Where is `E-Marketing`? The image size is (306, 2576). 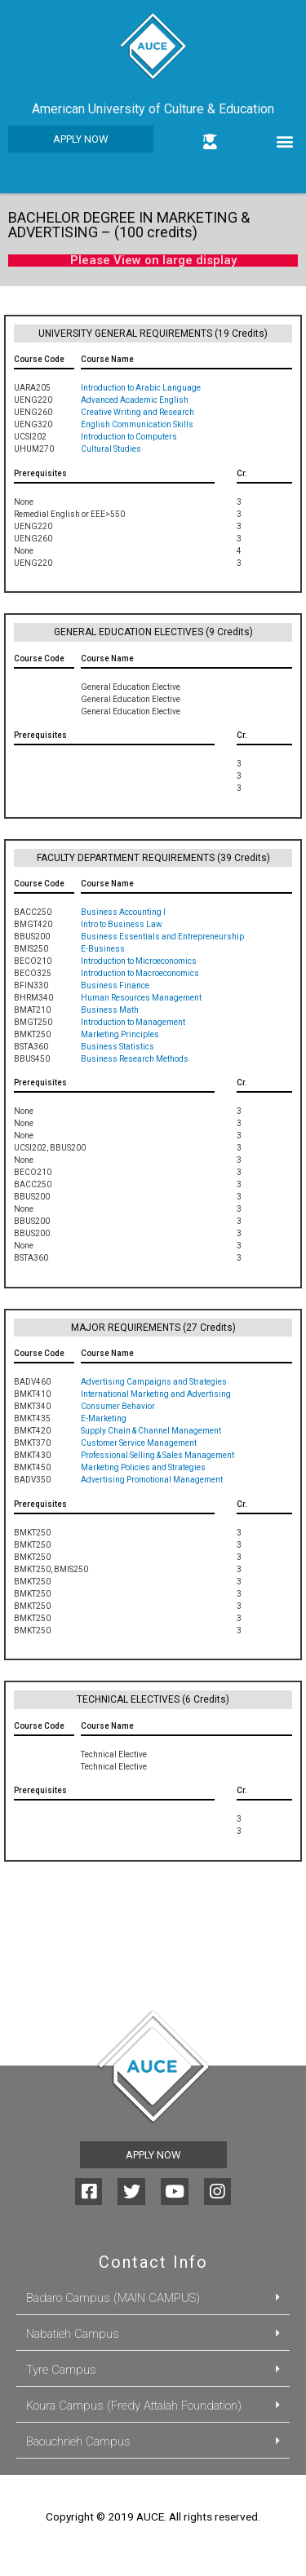 E-Marketing is located at coordinates (103, 1418).